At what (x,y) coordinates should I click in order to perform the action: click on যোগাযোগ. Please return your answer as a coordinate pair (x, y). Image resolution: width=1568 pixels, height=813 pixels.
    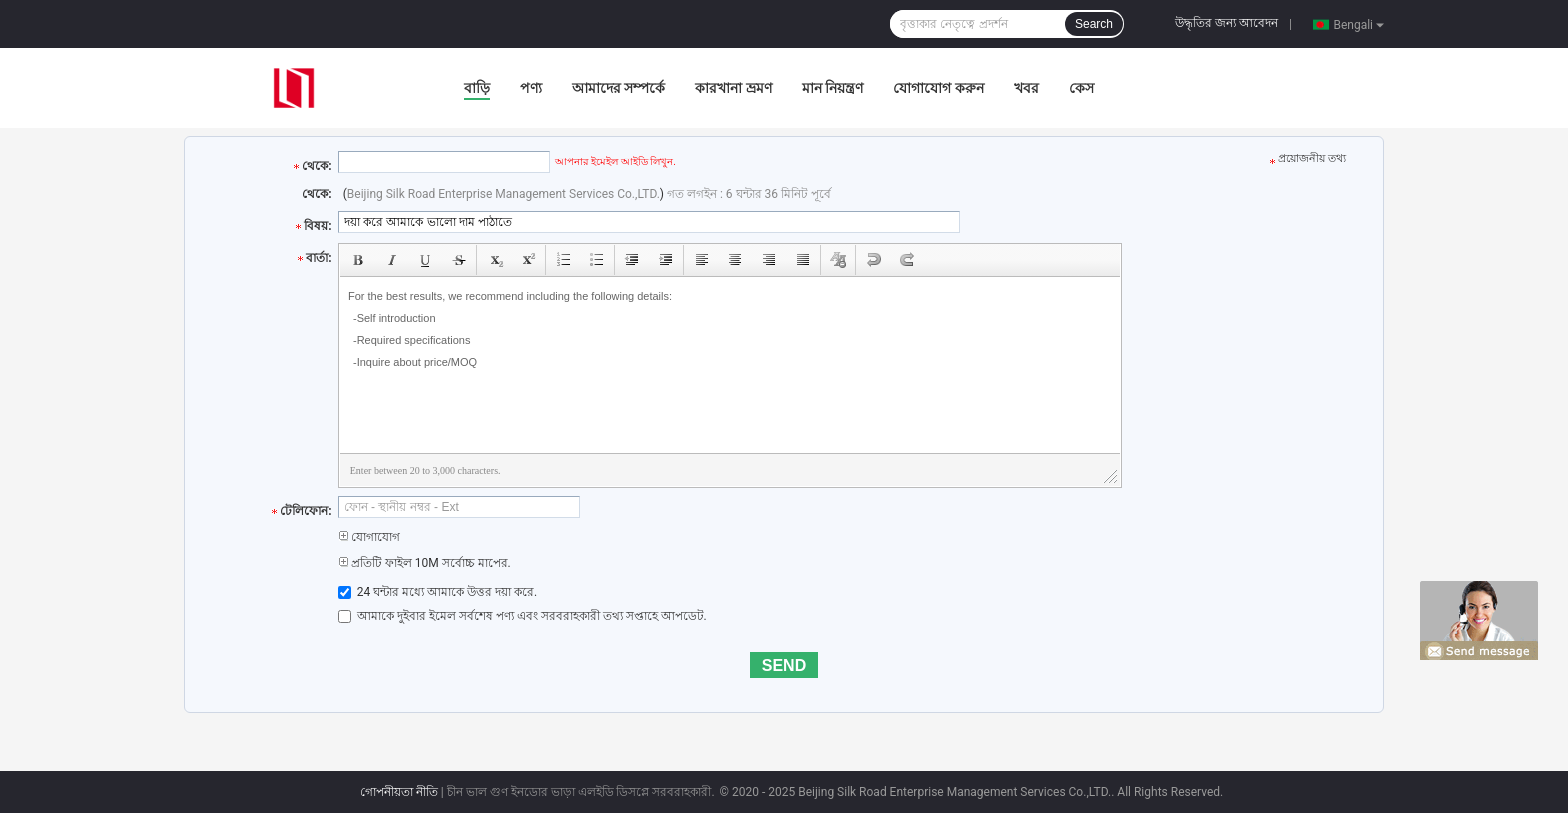
    Looking at the image, I should click on (369, 537).